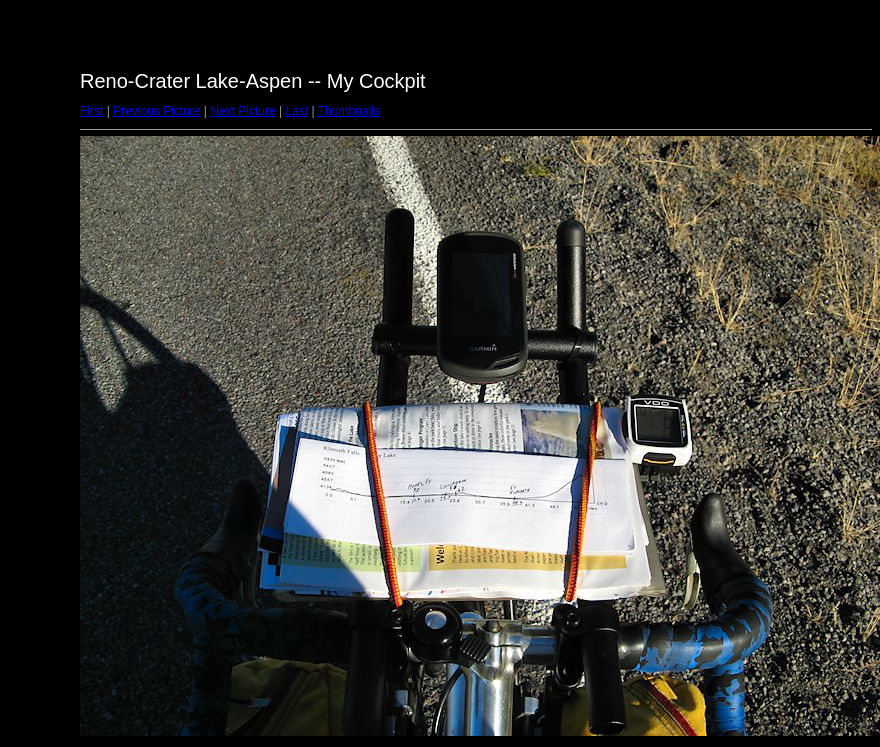  What do you see at coordinates (91, 111) in the screenshot?
I see `First` at bounding box center [91, 111].